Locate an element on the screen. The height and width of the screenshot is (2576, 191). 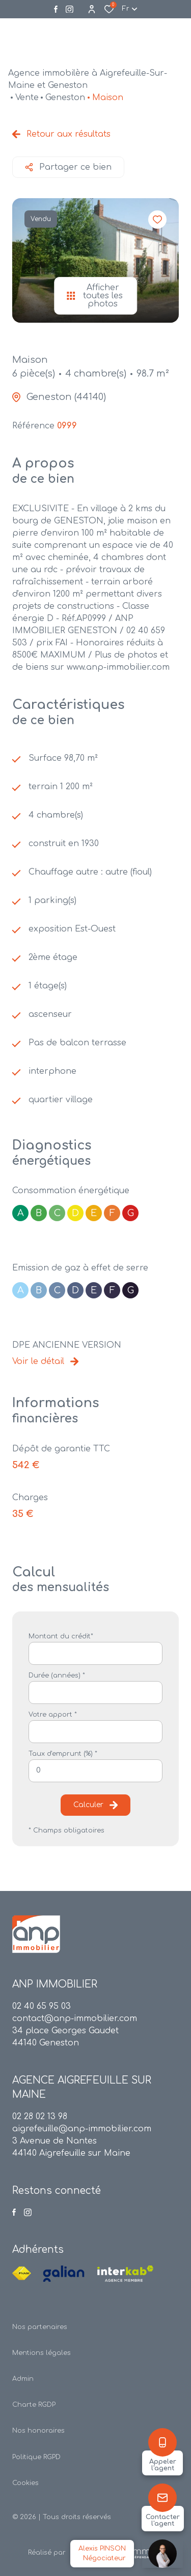
Admin is located at coordinates (23, 2378).